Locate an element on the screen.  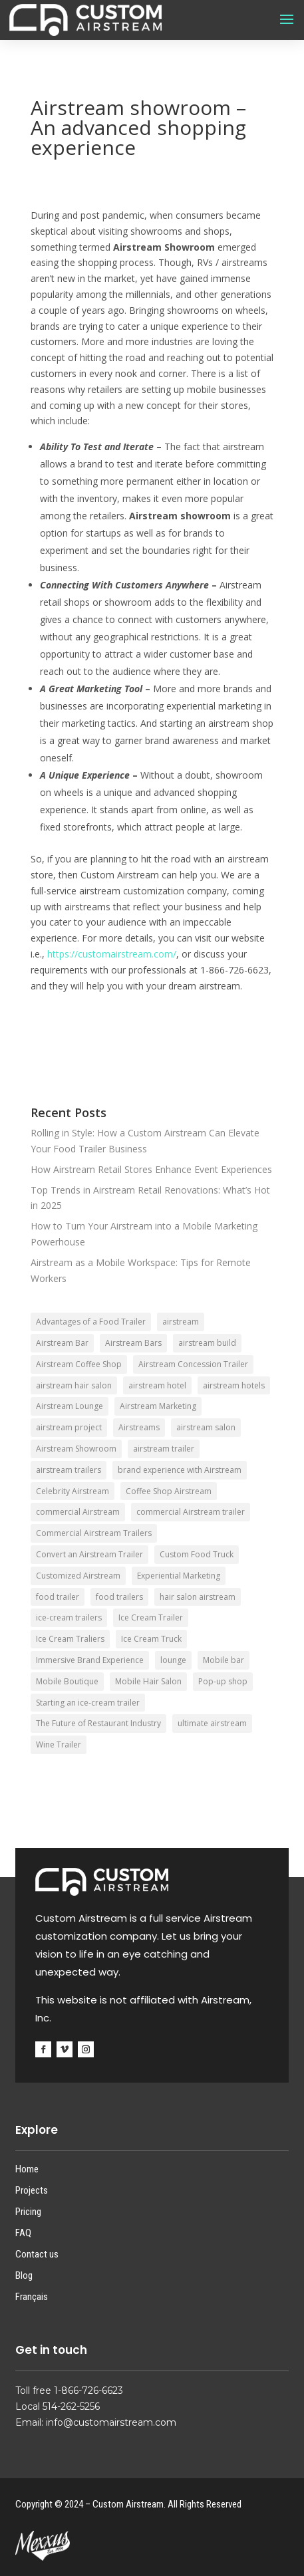
Ice Cream Trailer [Ice Cream Trailer (4 items)] is located at coordinates (150, 1617).